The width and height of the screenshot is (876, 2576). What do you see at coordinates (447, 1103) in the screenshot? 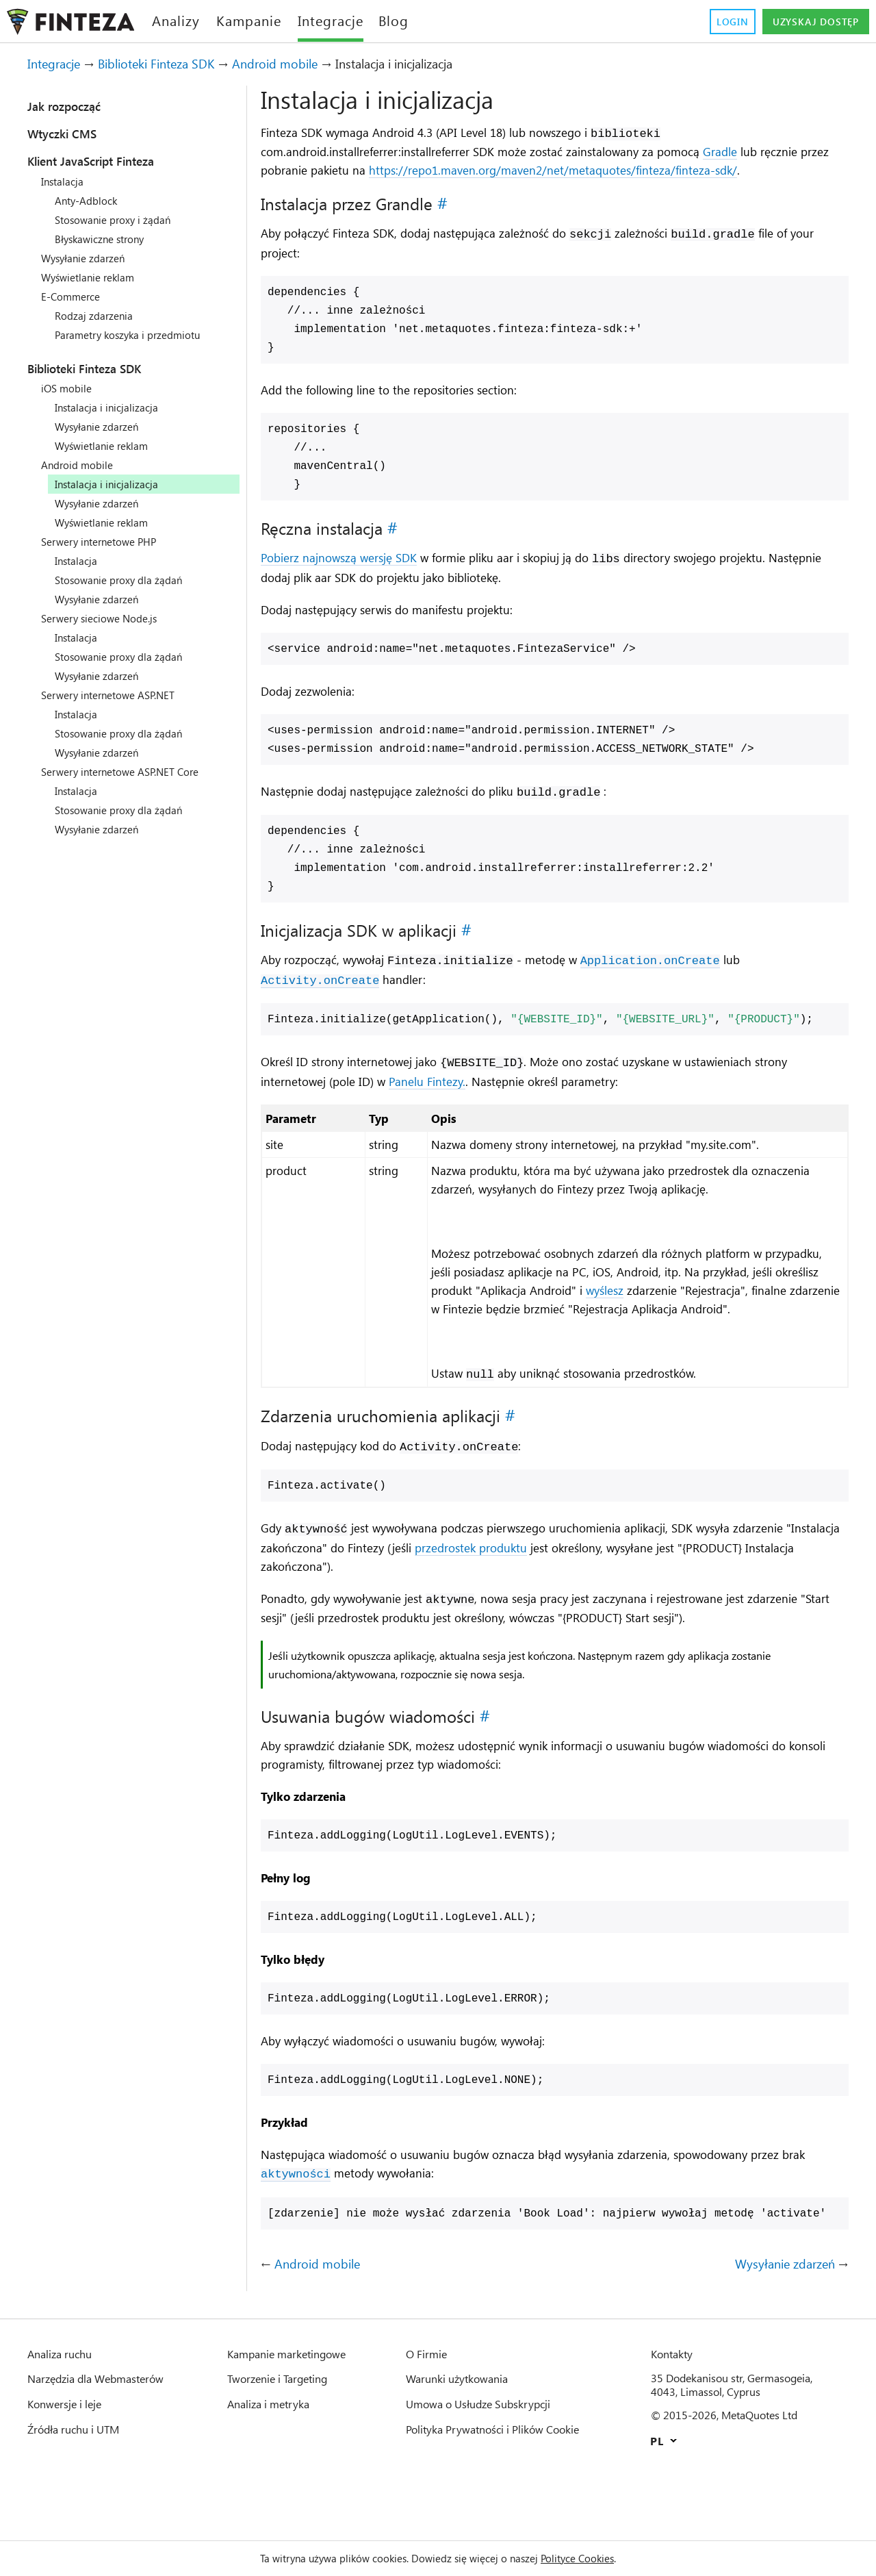
I see `Panelu Fintezy.` at bounding box center [447, 1103].